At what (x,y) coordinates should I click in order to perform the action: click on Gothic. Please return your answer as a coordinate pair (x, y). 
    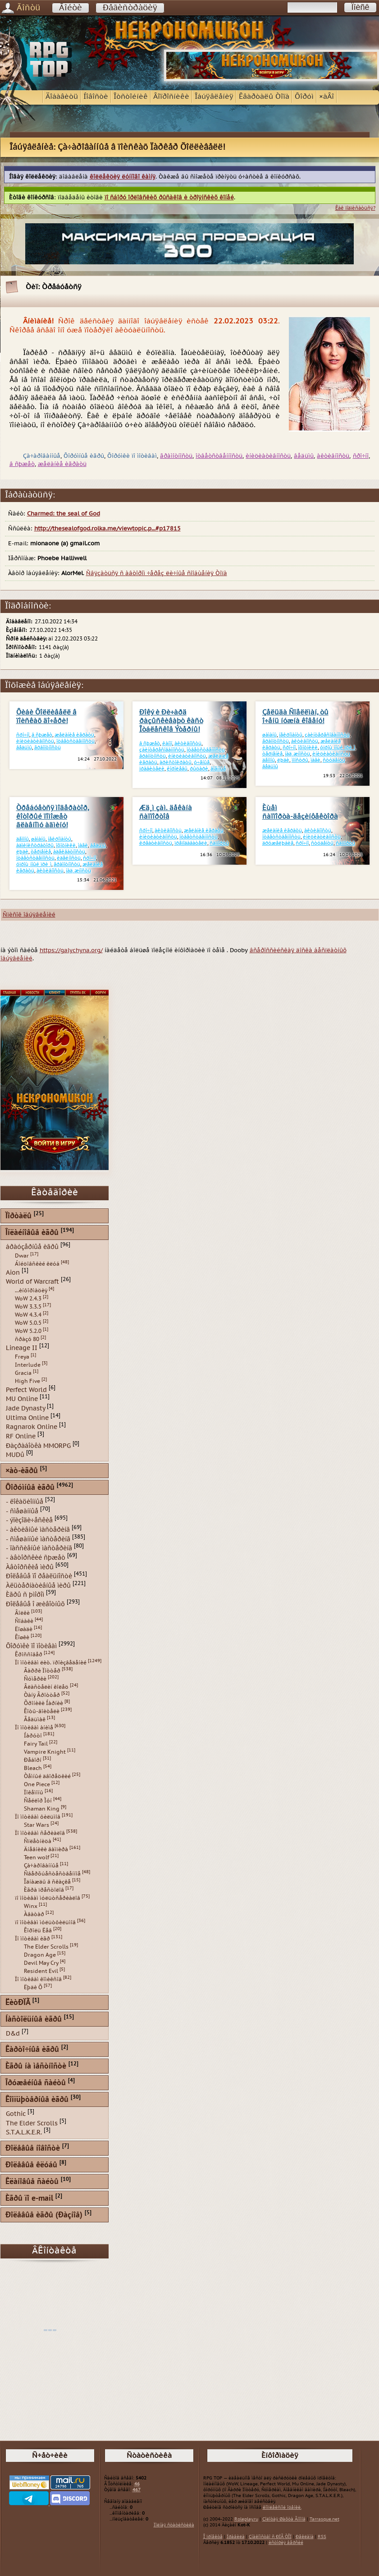
    Looking at the image, I should click on (16, 2114).